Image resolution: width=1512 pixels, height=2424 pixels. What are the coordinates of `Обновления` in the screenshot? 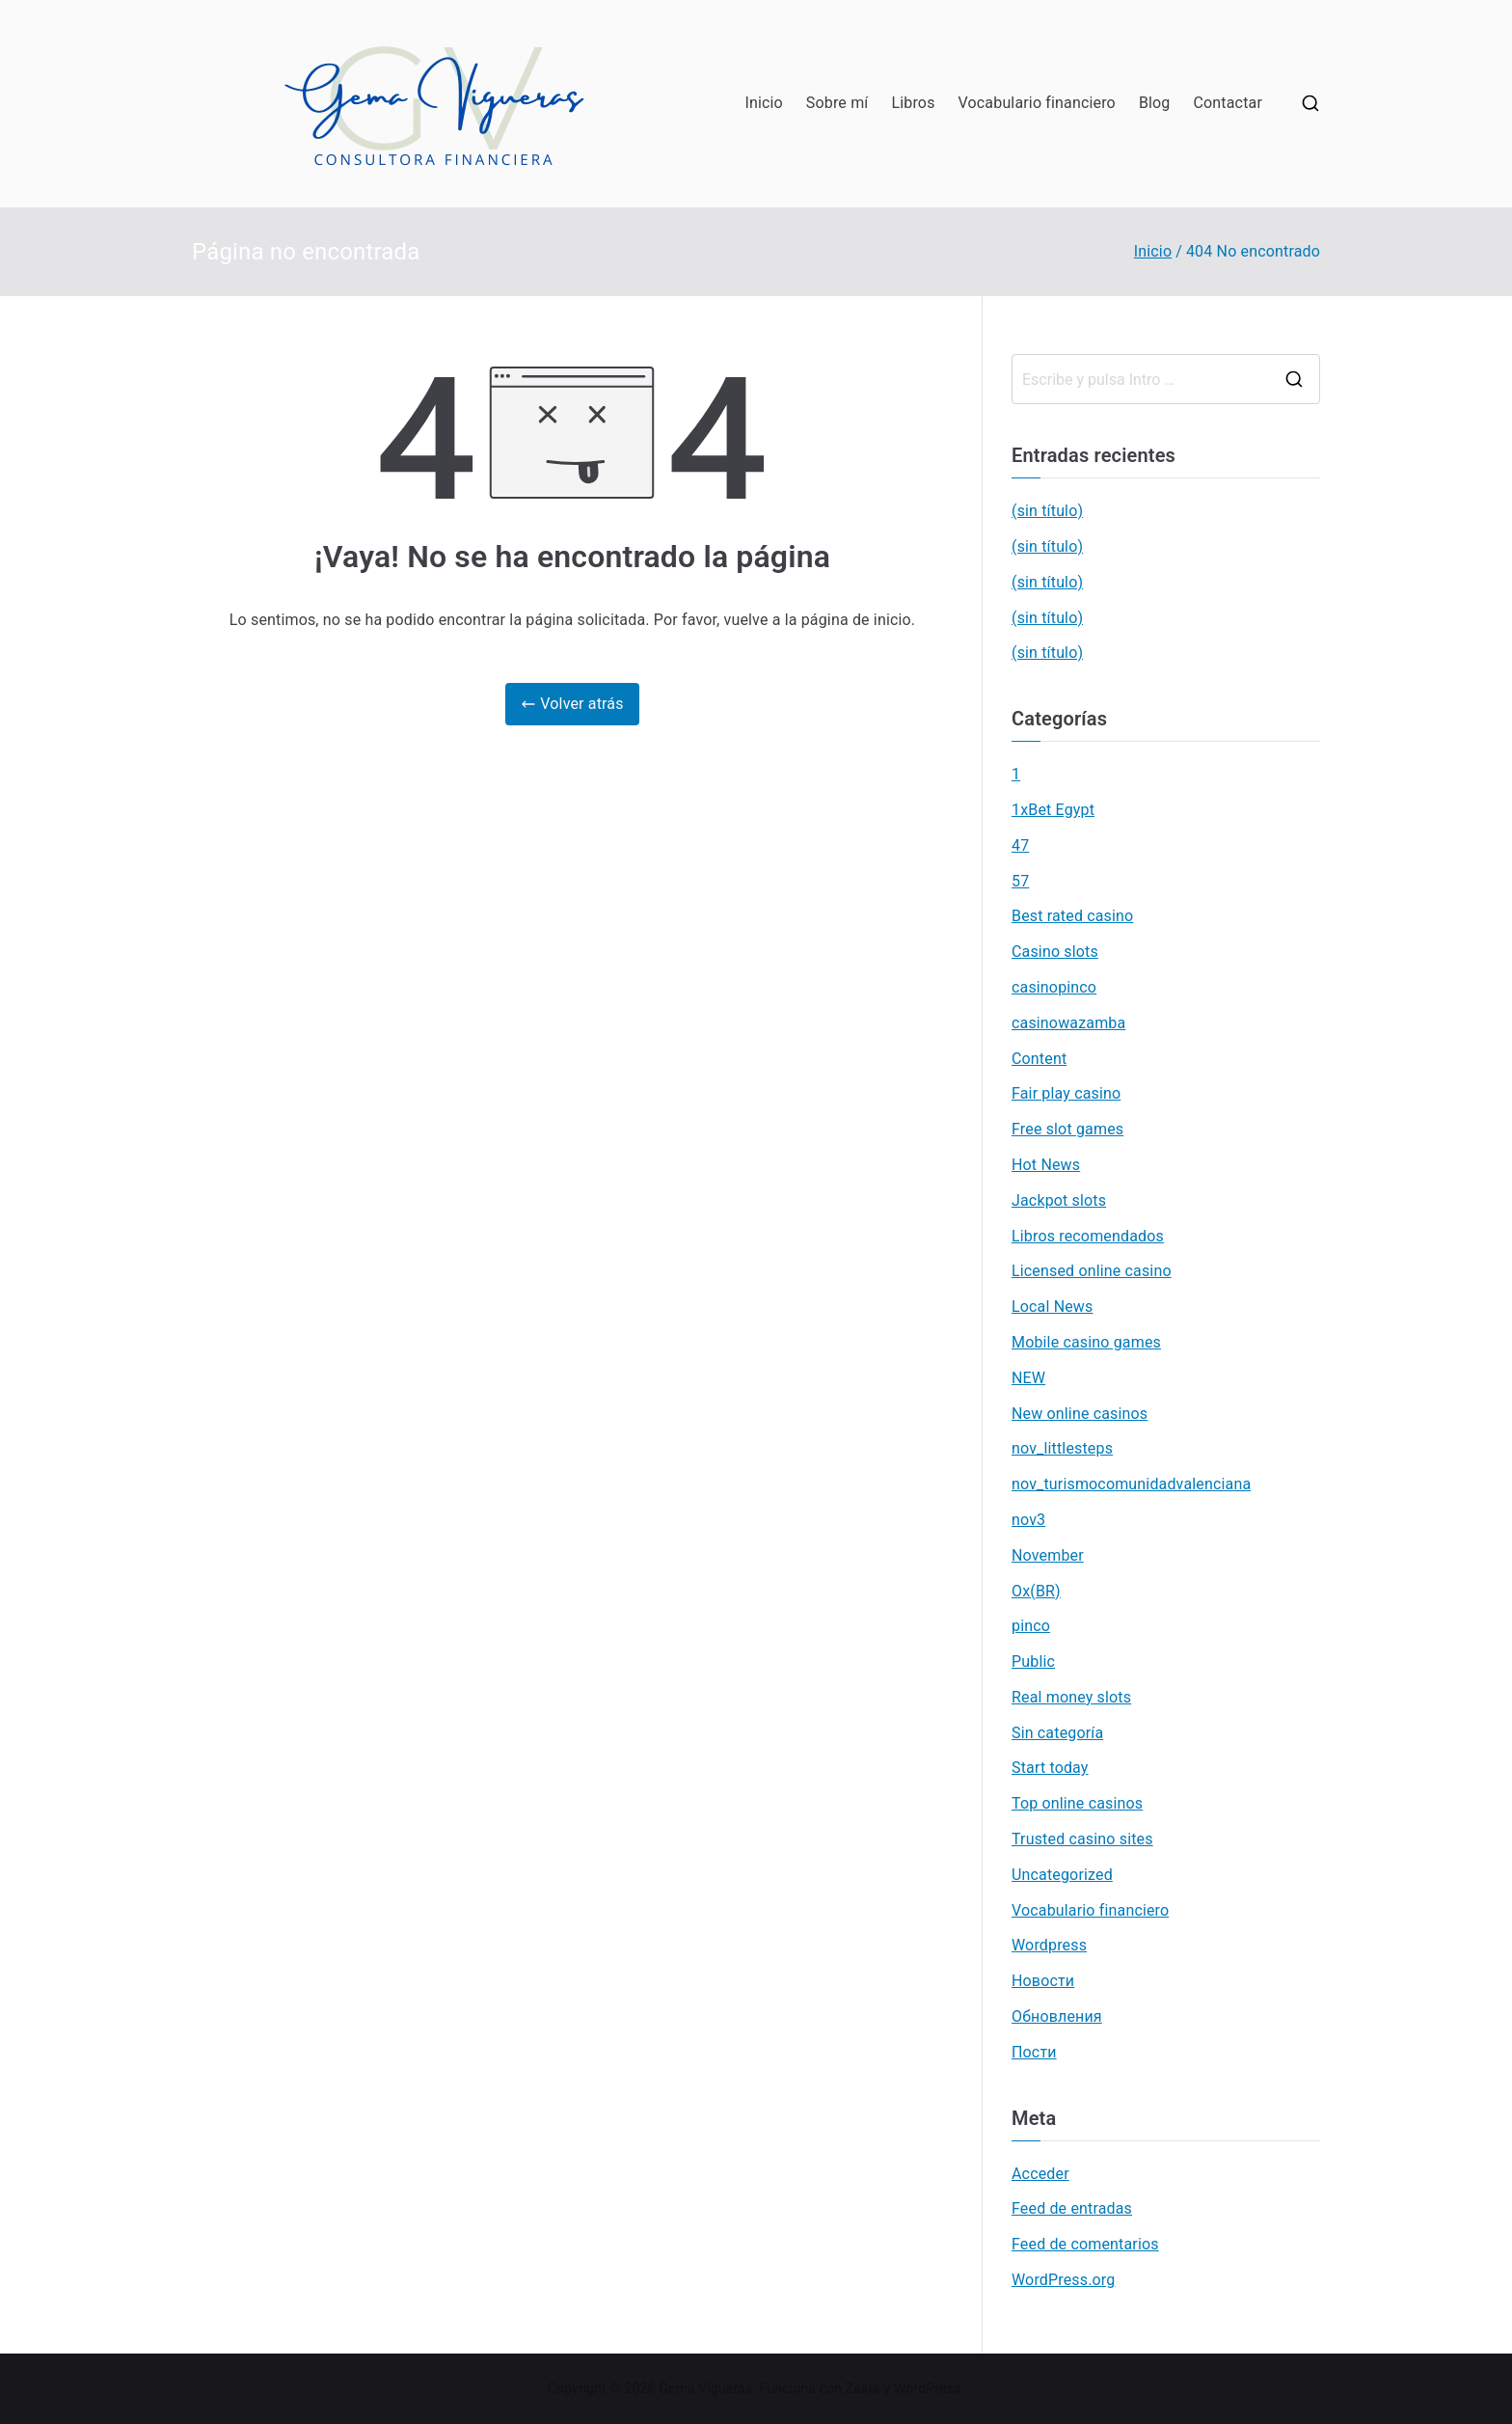 It's located at (1057, 2016).